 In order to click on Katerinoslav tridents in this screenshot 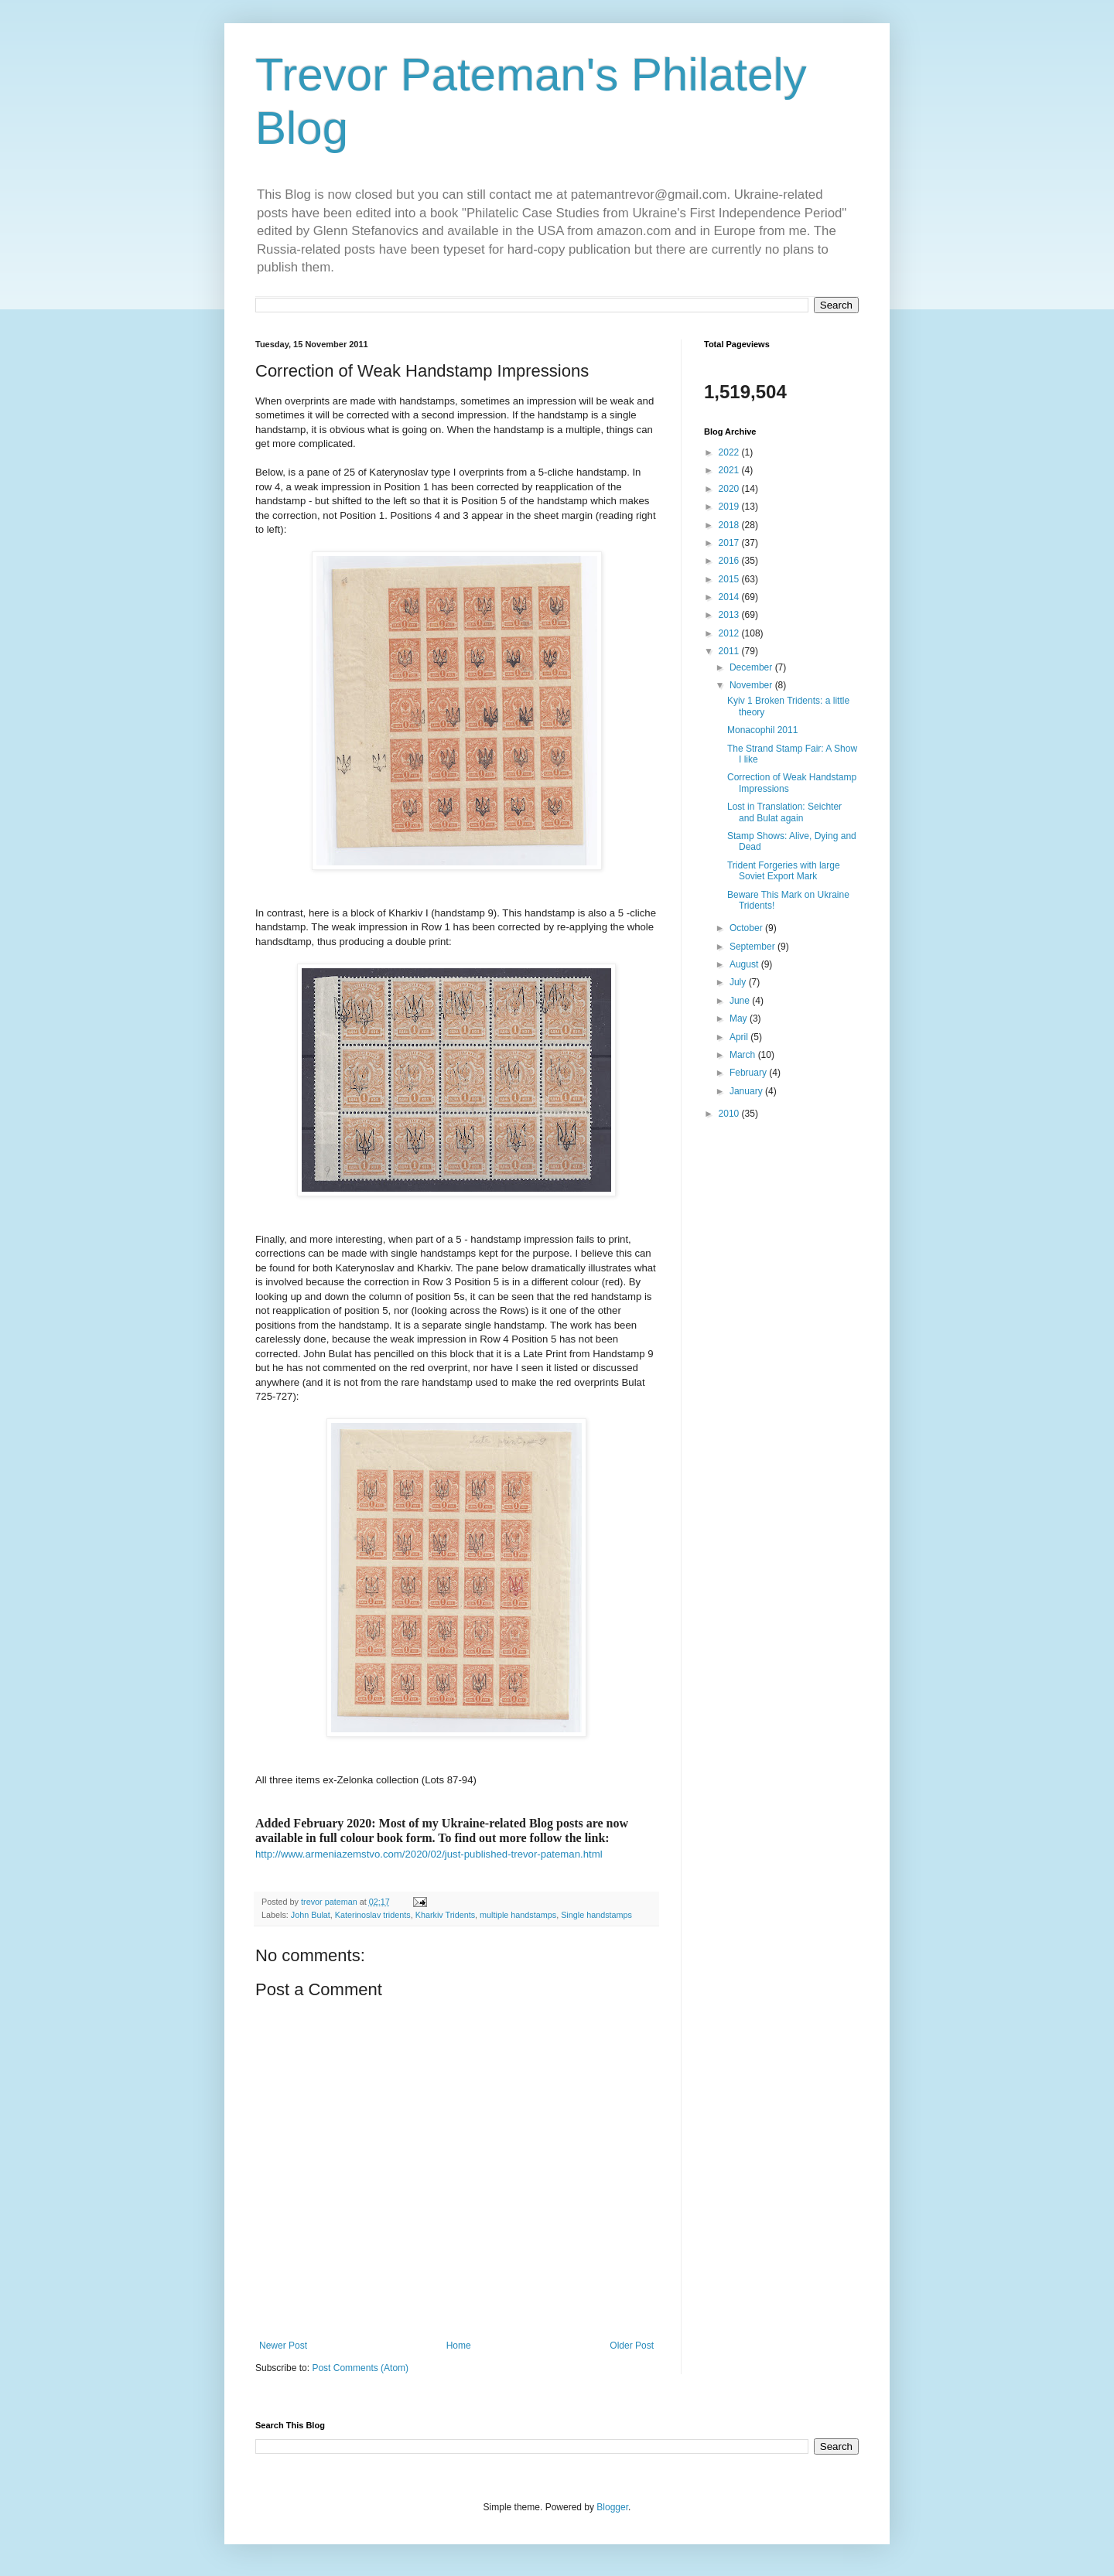, I will do `click(373, 1914)`.